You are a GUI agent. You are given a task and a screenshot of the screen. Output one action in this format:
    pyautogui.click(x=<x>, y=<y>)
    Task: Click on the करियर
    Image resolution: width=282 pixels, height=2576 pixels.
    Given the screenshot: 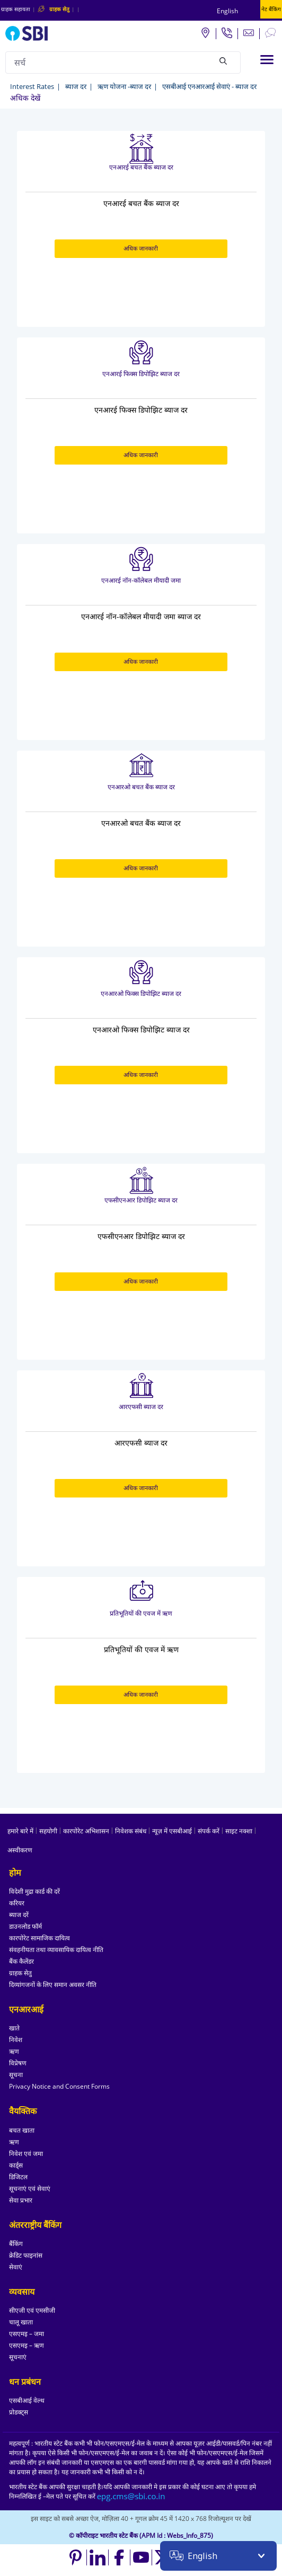 What is the action you would take?
    pyautogui.click(x=16, y=1903)
    